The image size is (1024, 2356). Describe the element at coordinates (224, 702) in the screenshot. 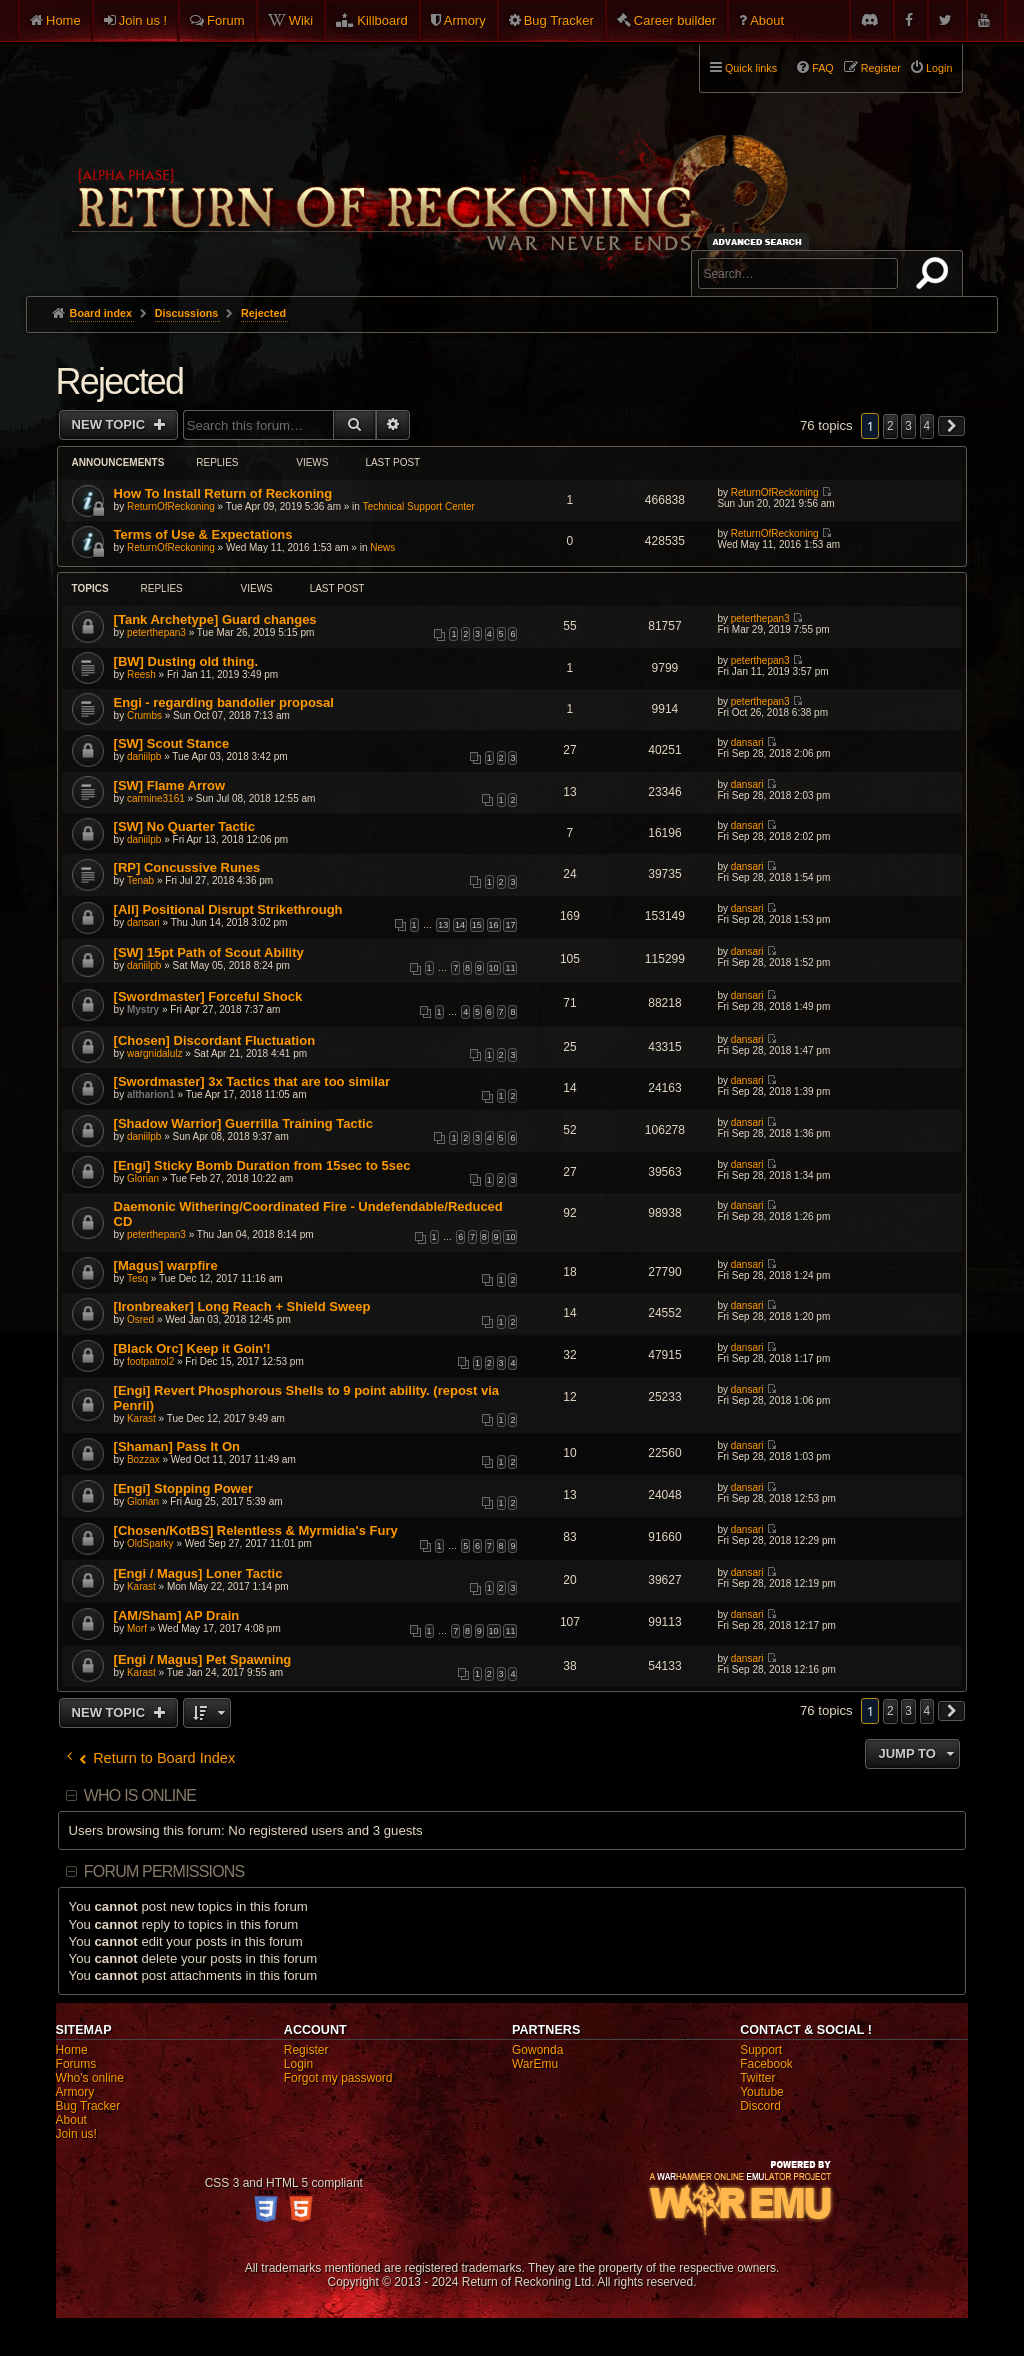

I see `Engi - regarding bandolier proposal` at that location.